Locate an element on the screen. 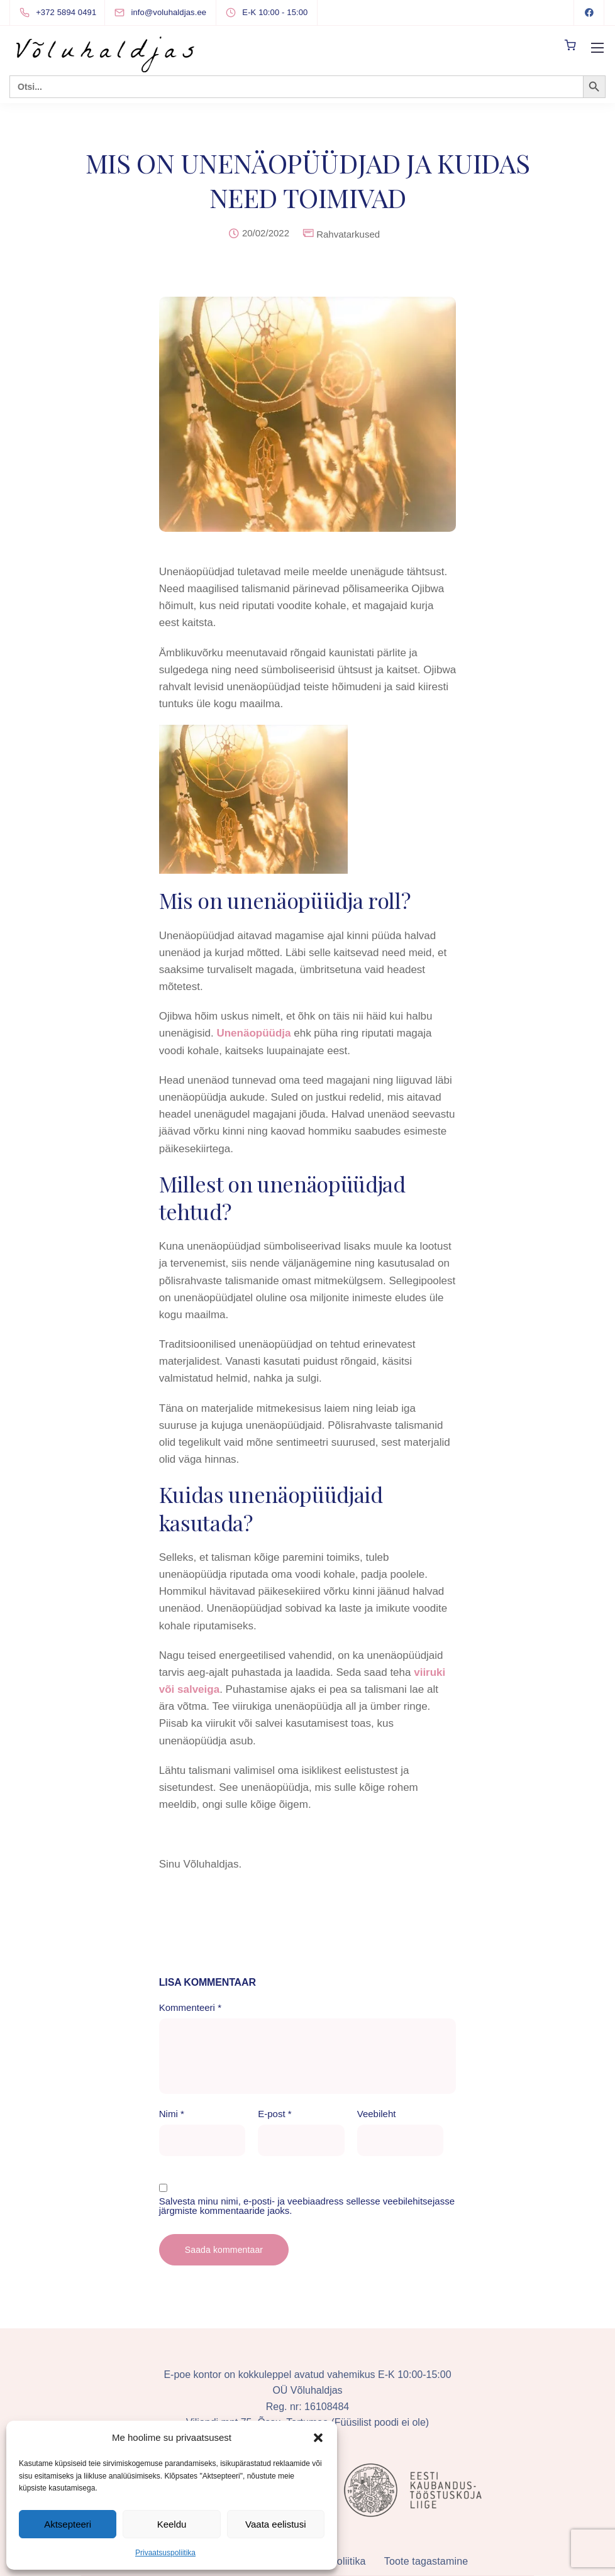 This screenshot has height=2576, width=615. Salvesta minu nimi, e-posti- ja veebiaadress sellesse veebilehitsejasse järgmiste kommentaaride jaoks. is located at coordinates (307, 2205).